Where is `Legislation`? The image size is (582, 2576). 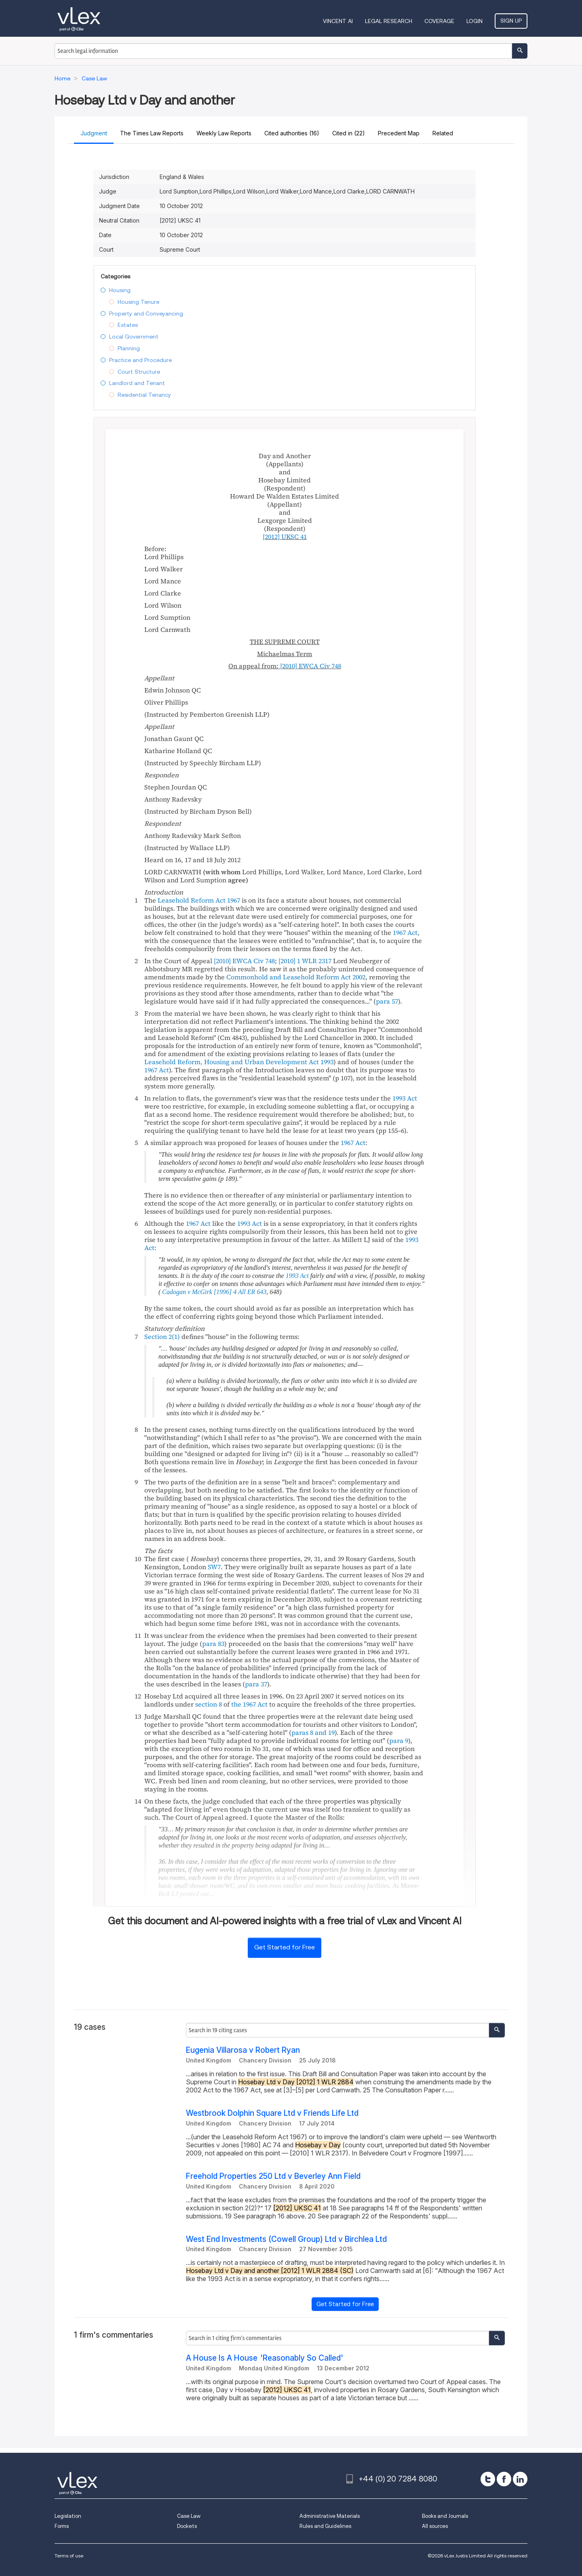
Legislation is located at coordinates (68, 2516).